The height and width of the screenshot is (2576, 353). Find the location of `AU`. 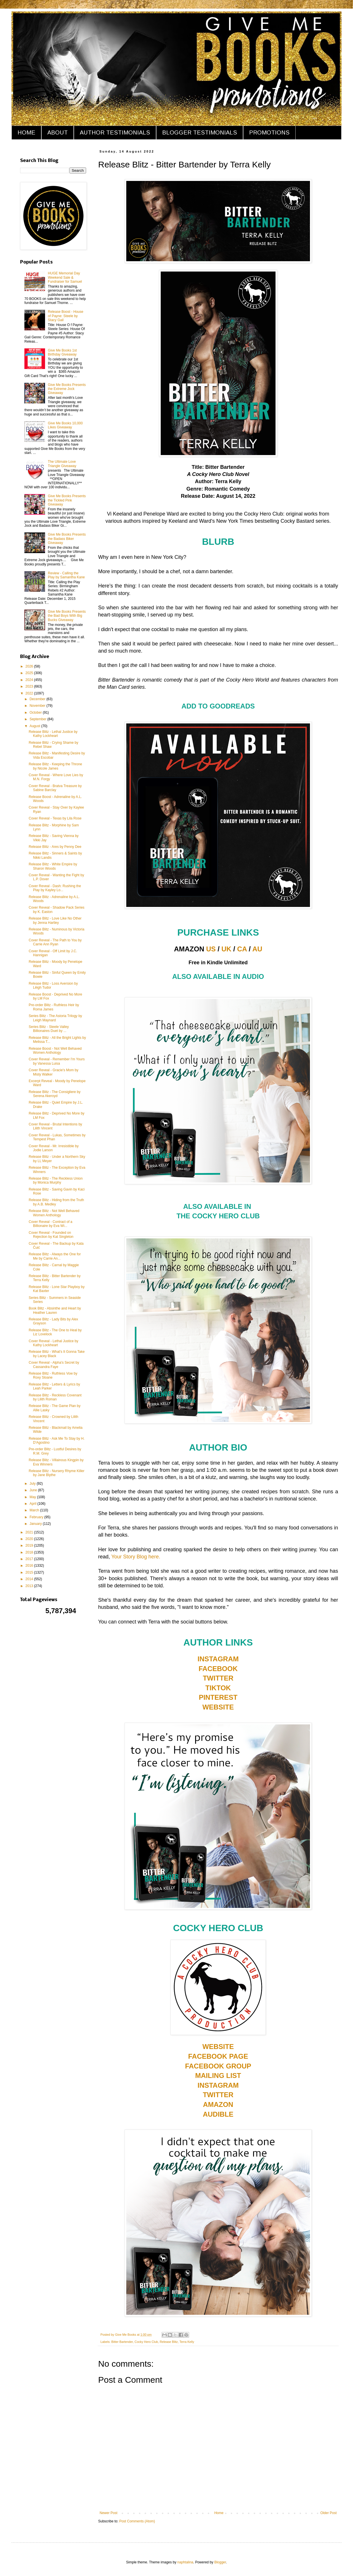

AU is located at coordinates (257, 949).